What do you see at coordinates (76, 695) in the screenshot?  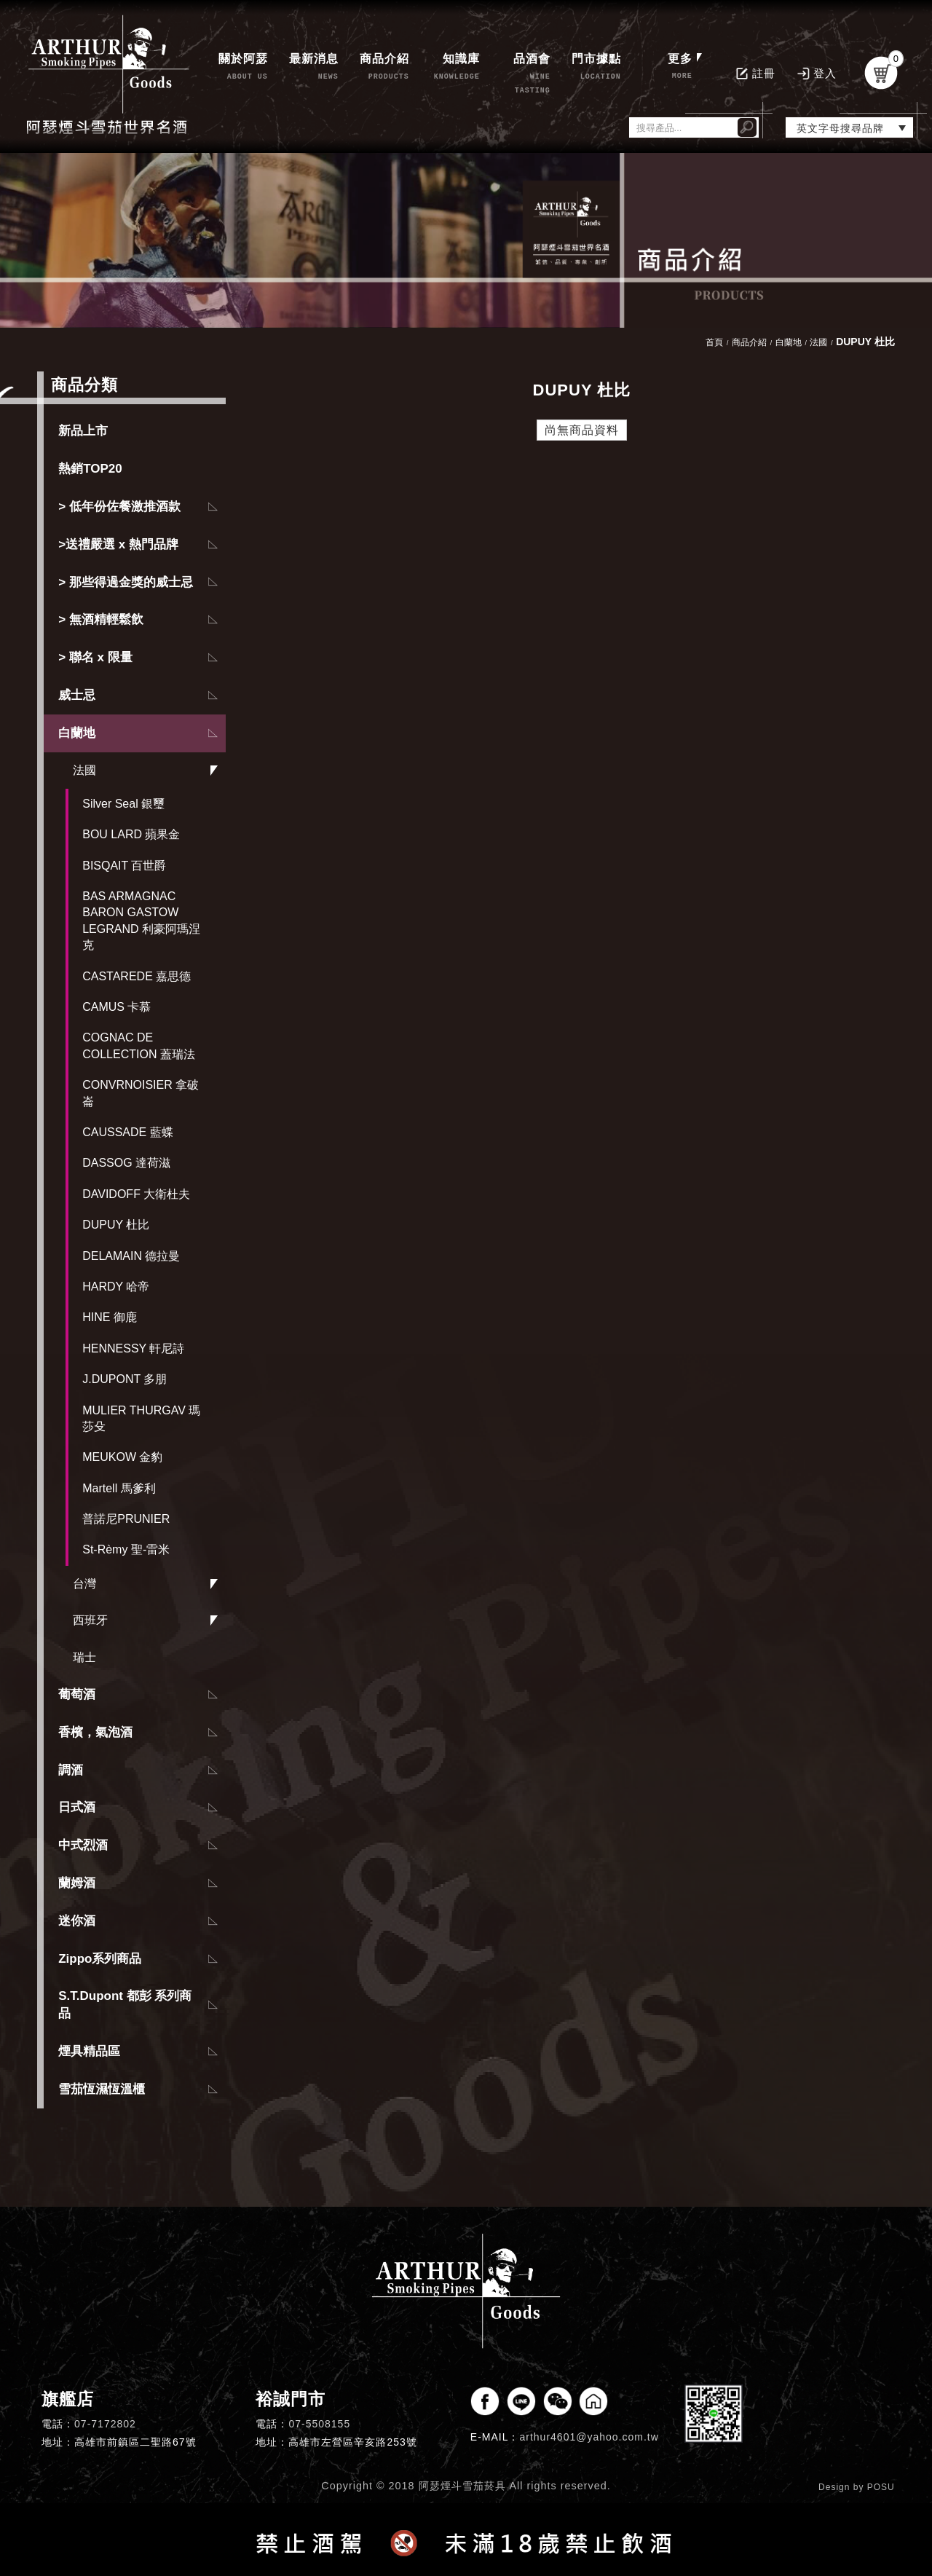 I see `威士忌` at bounding box center [76, 695].